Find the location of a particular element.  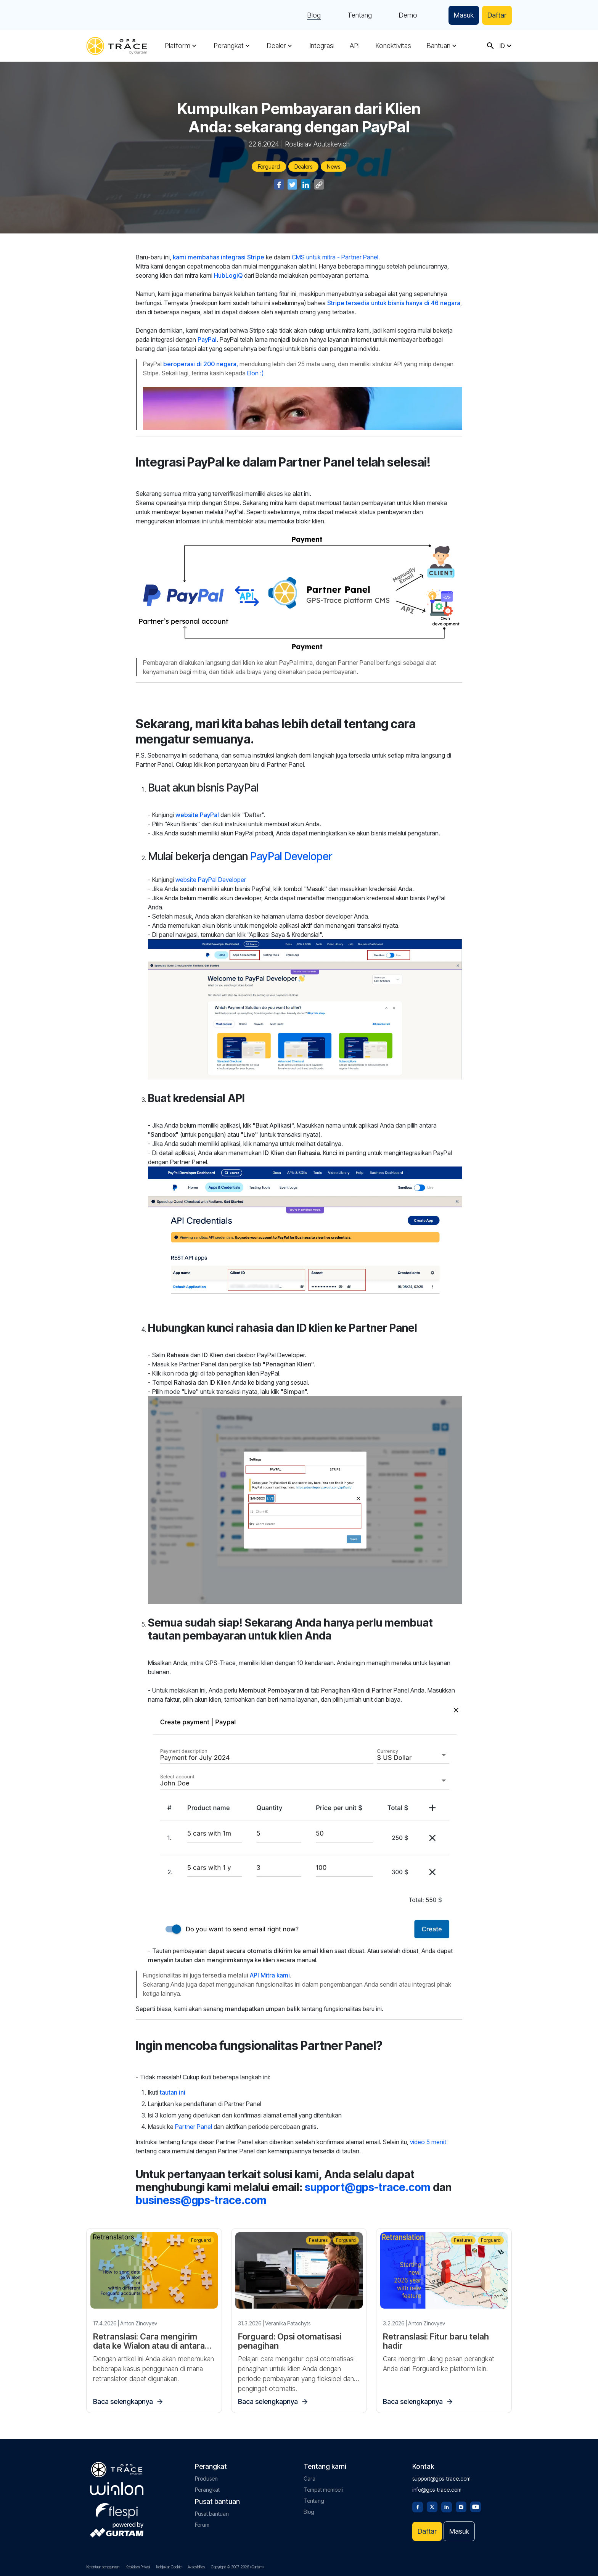

API is located at coordinates (355, 45).